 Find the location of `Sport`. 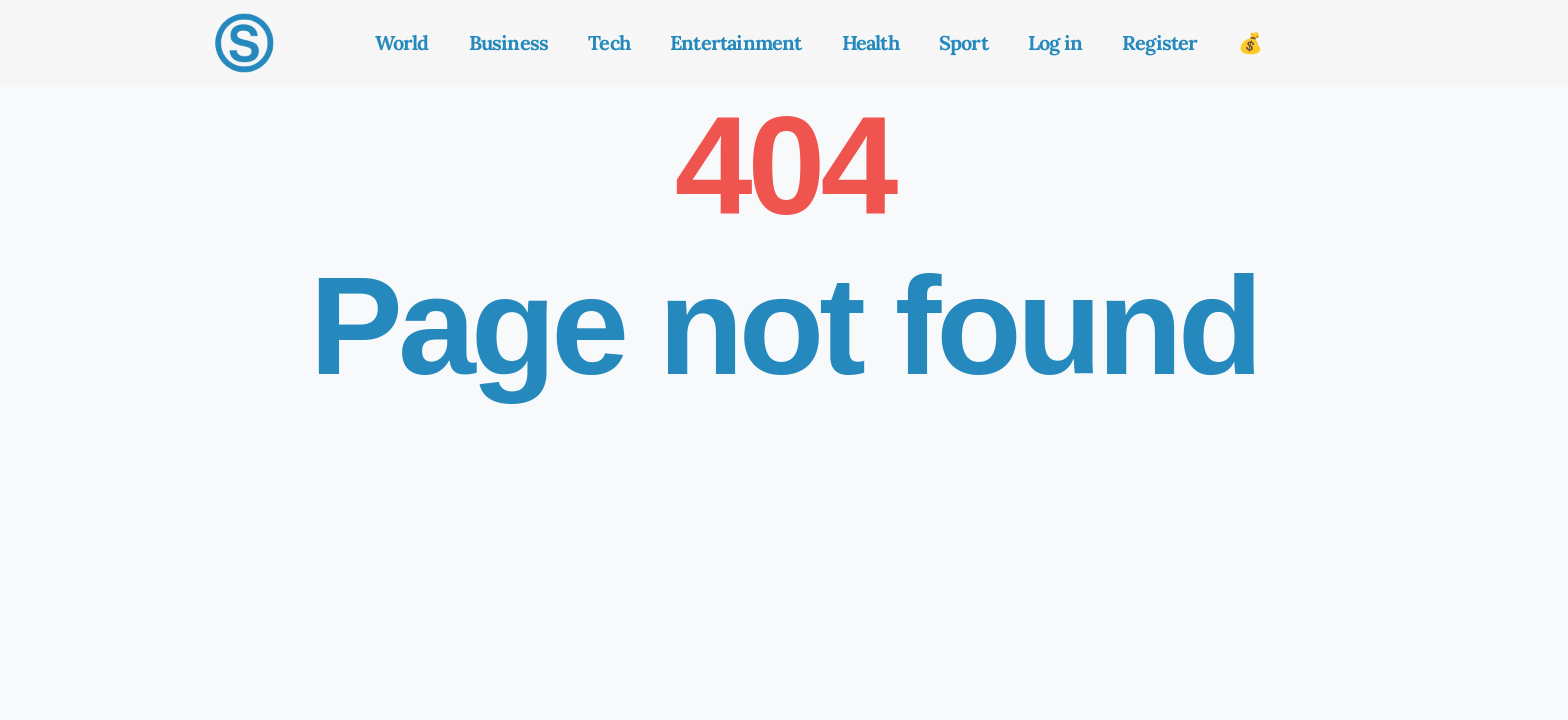

Sport is located at coordinates (963, 42).